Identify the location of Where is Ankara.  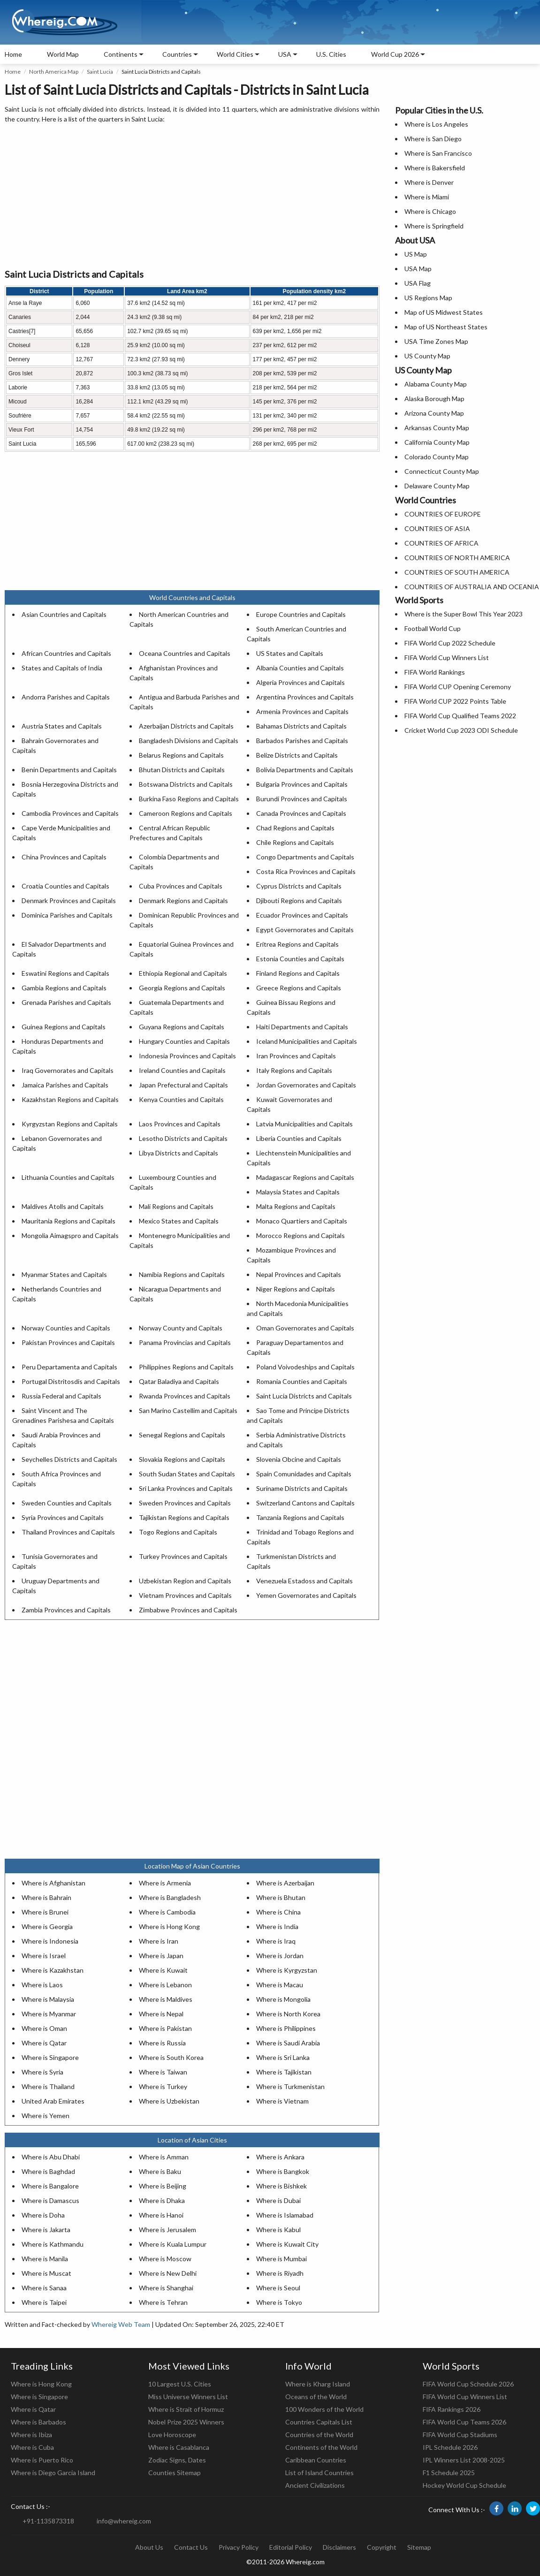
(280, 2157).